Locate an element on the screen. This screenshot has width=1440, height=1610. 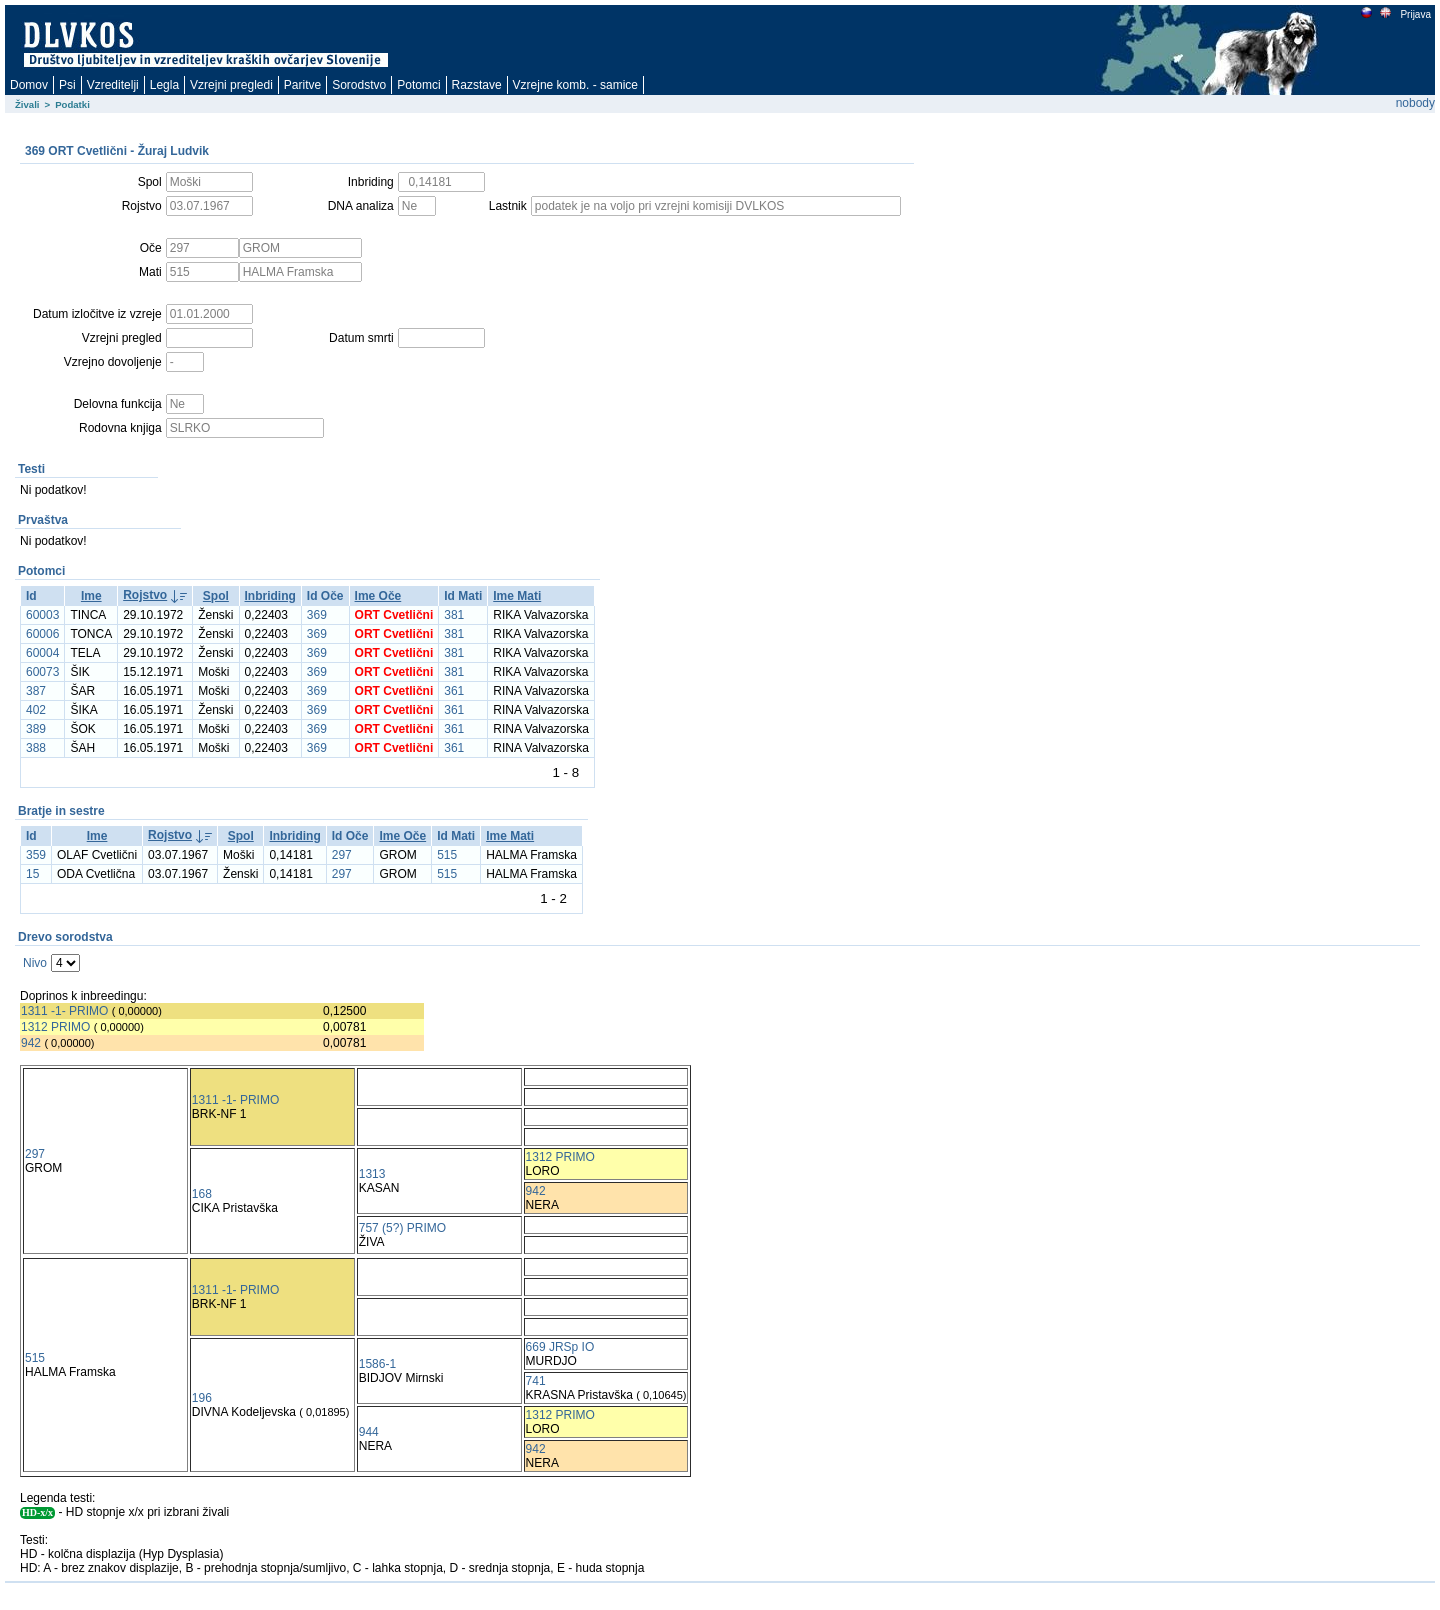
1313 is located at coordinates (372, 1174).